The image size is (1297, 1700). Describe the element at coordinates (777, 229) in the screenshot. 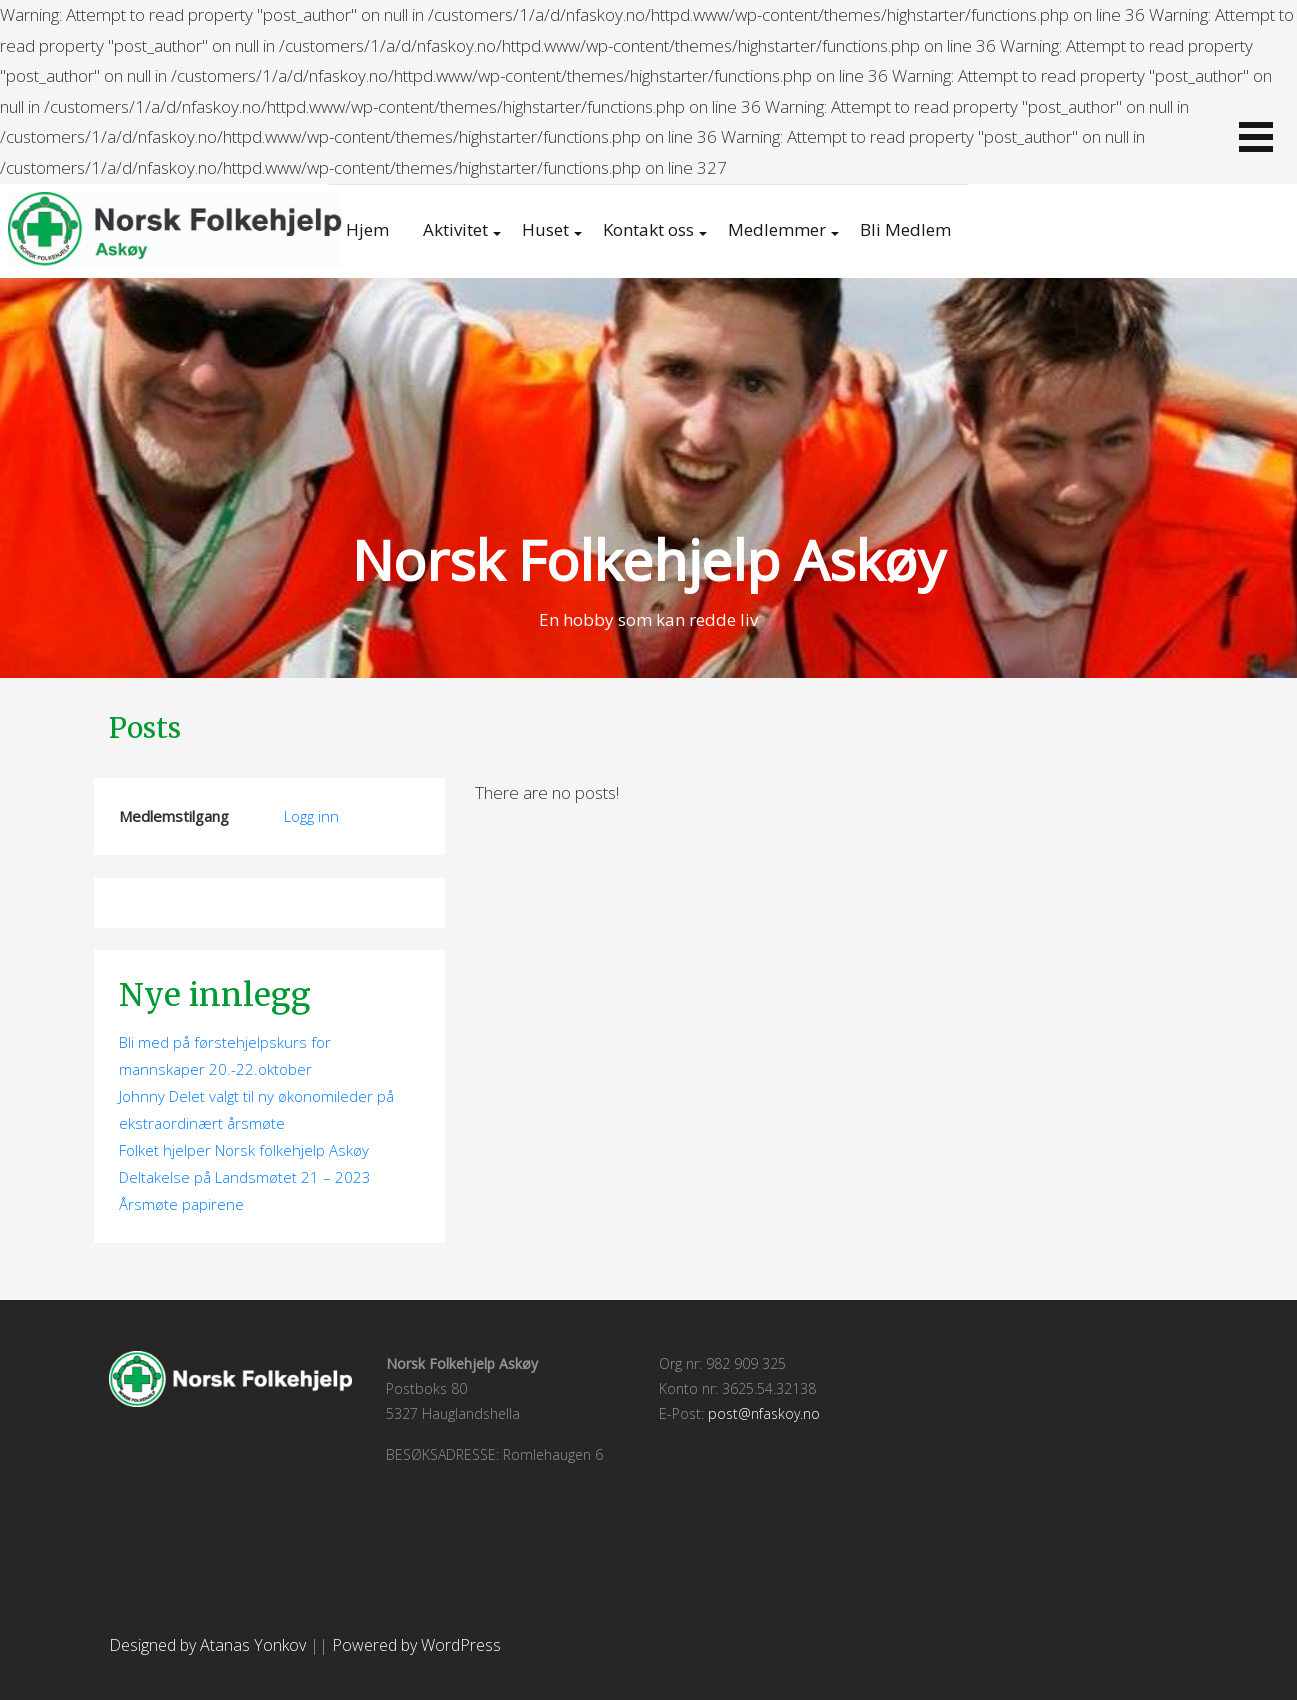

I see `Medlemmer` at that location.